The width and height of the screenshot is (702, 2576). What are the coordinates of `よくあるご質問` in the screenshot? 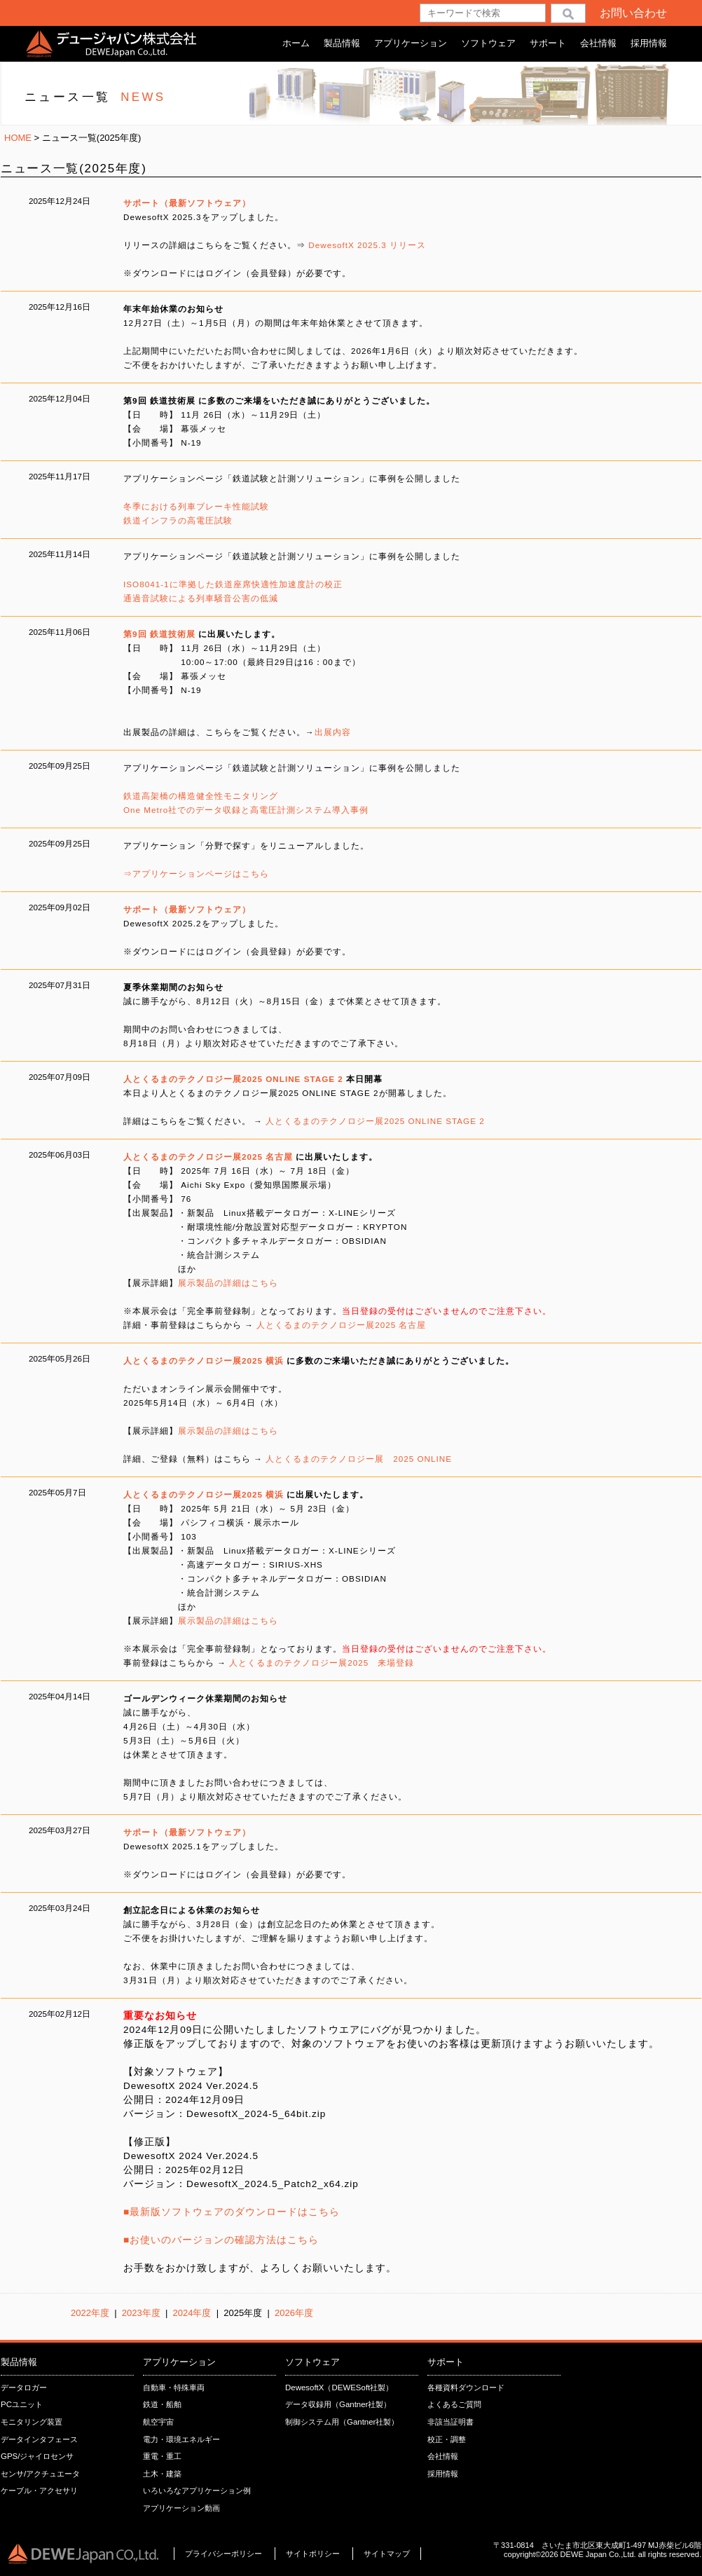 It's located at (454, 2404).